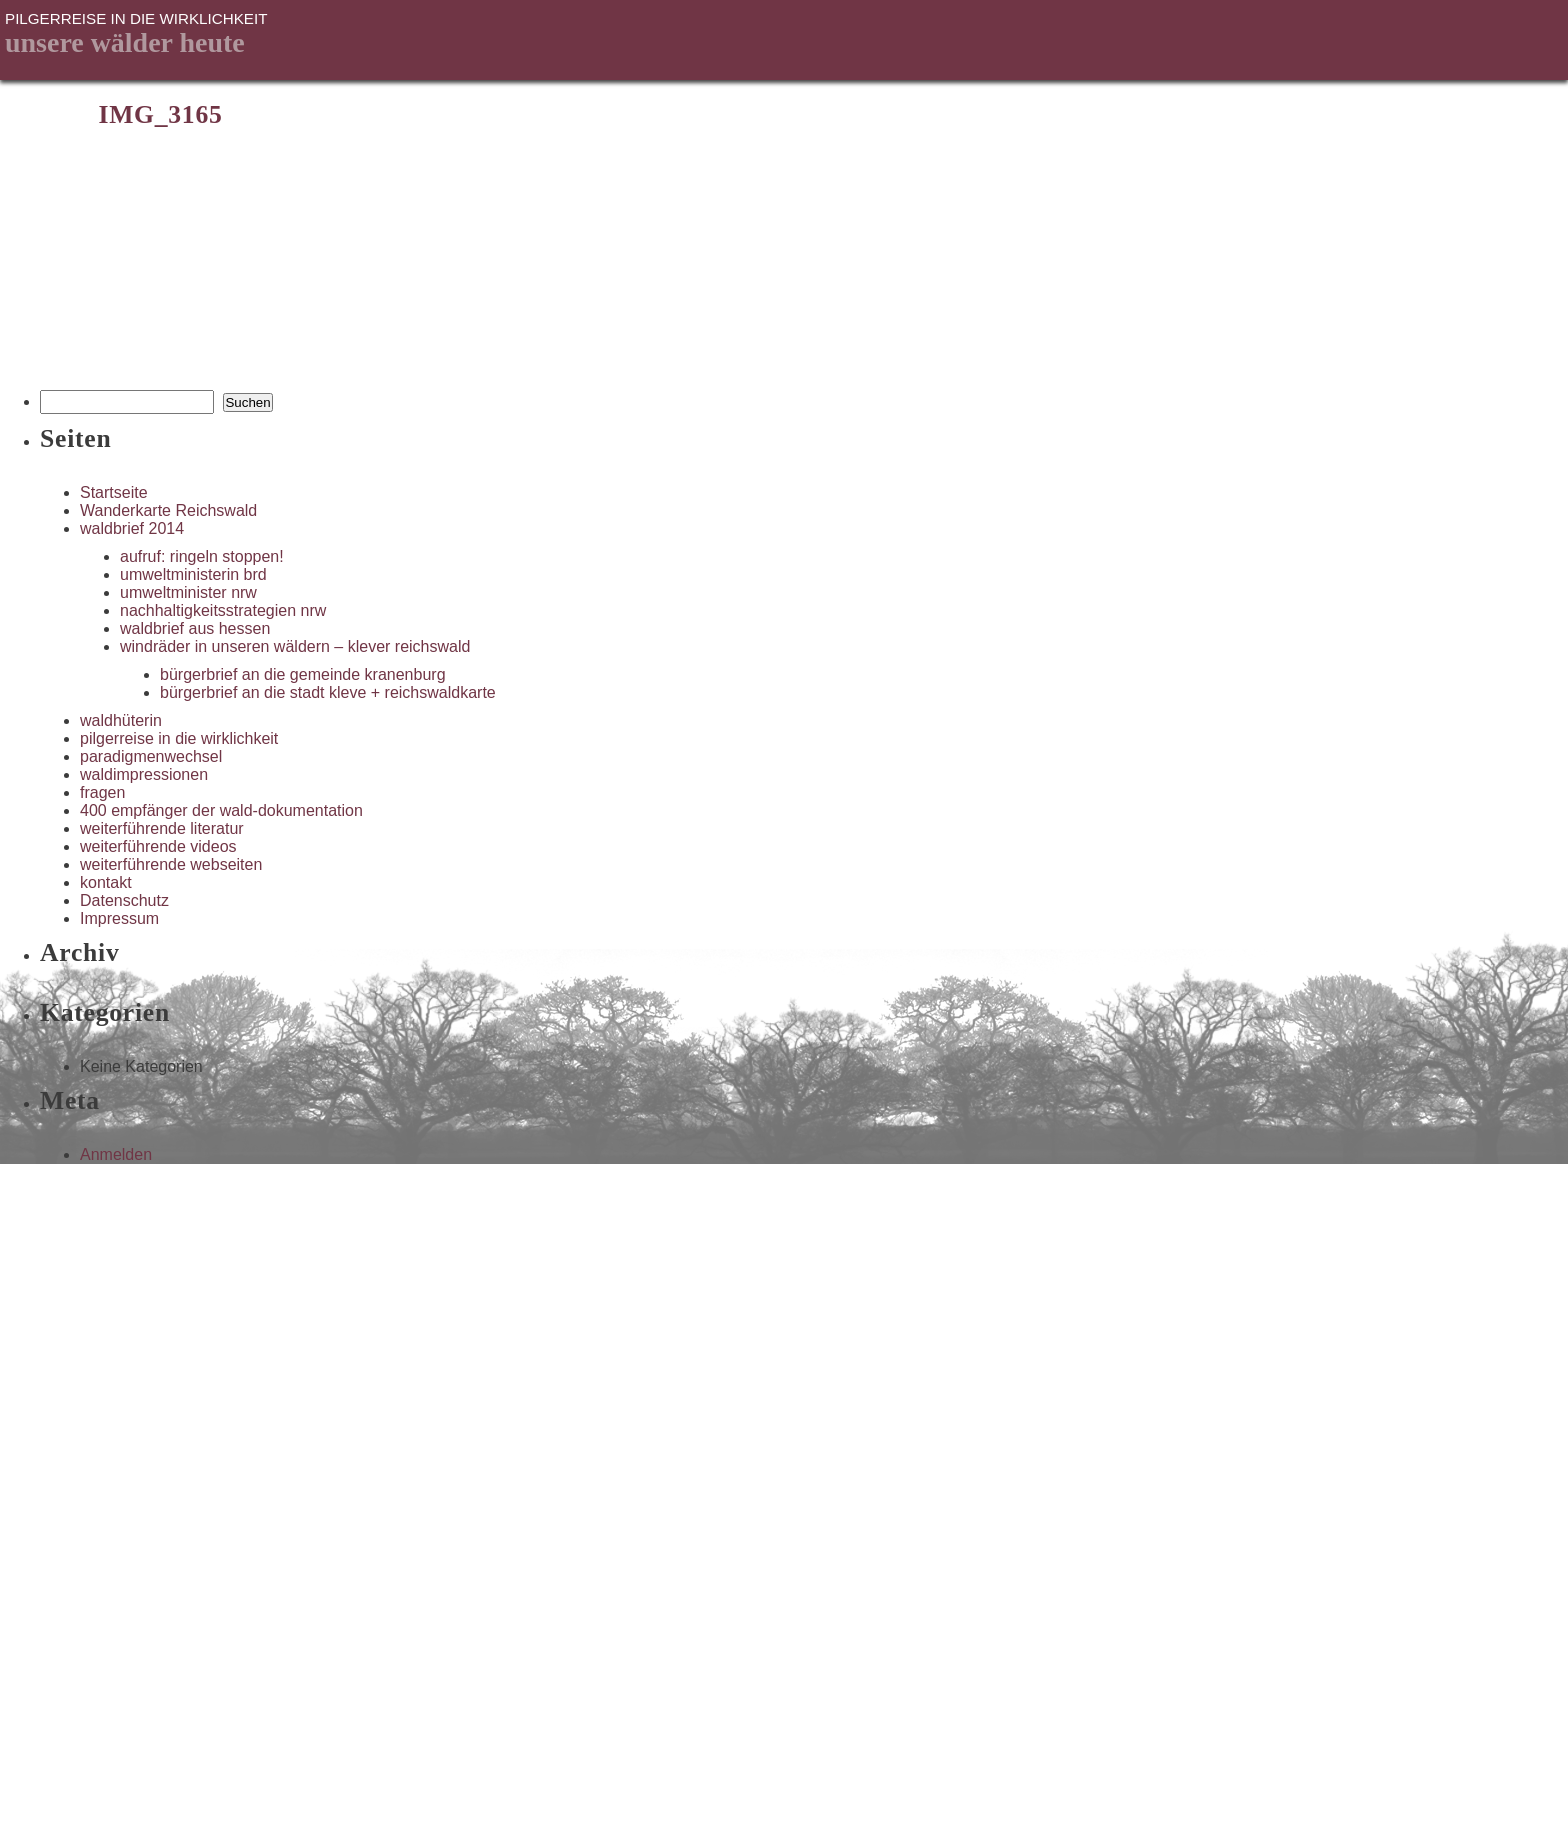 The image size is (1568, 1833). I want to click on waldhüterin, so click(121, 720).